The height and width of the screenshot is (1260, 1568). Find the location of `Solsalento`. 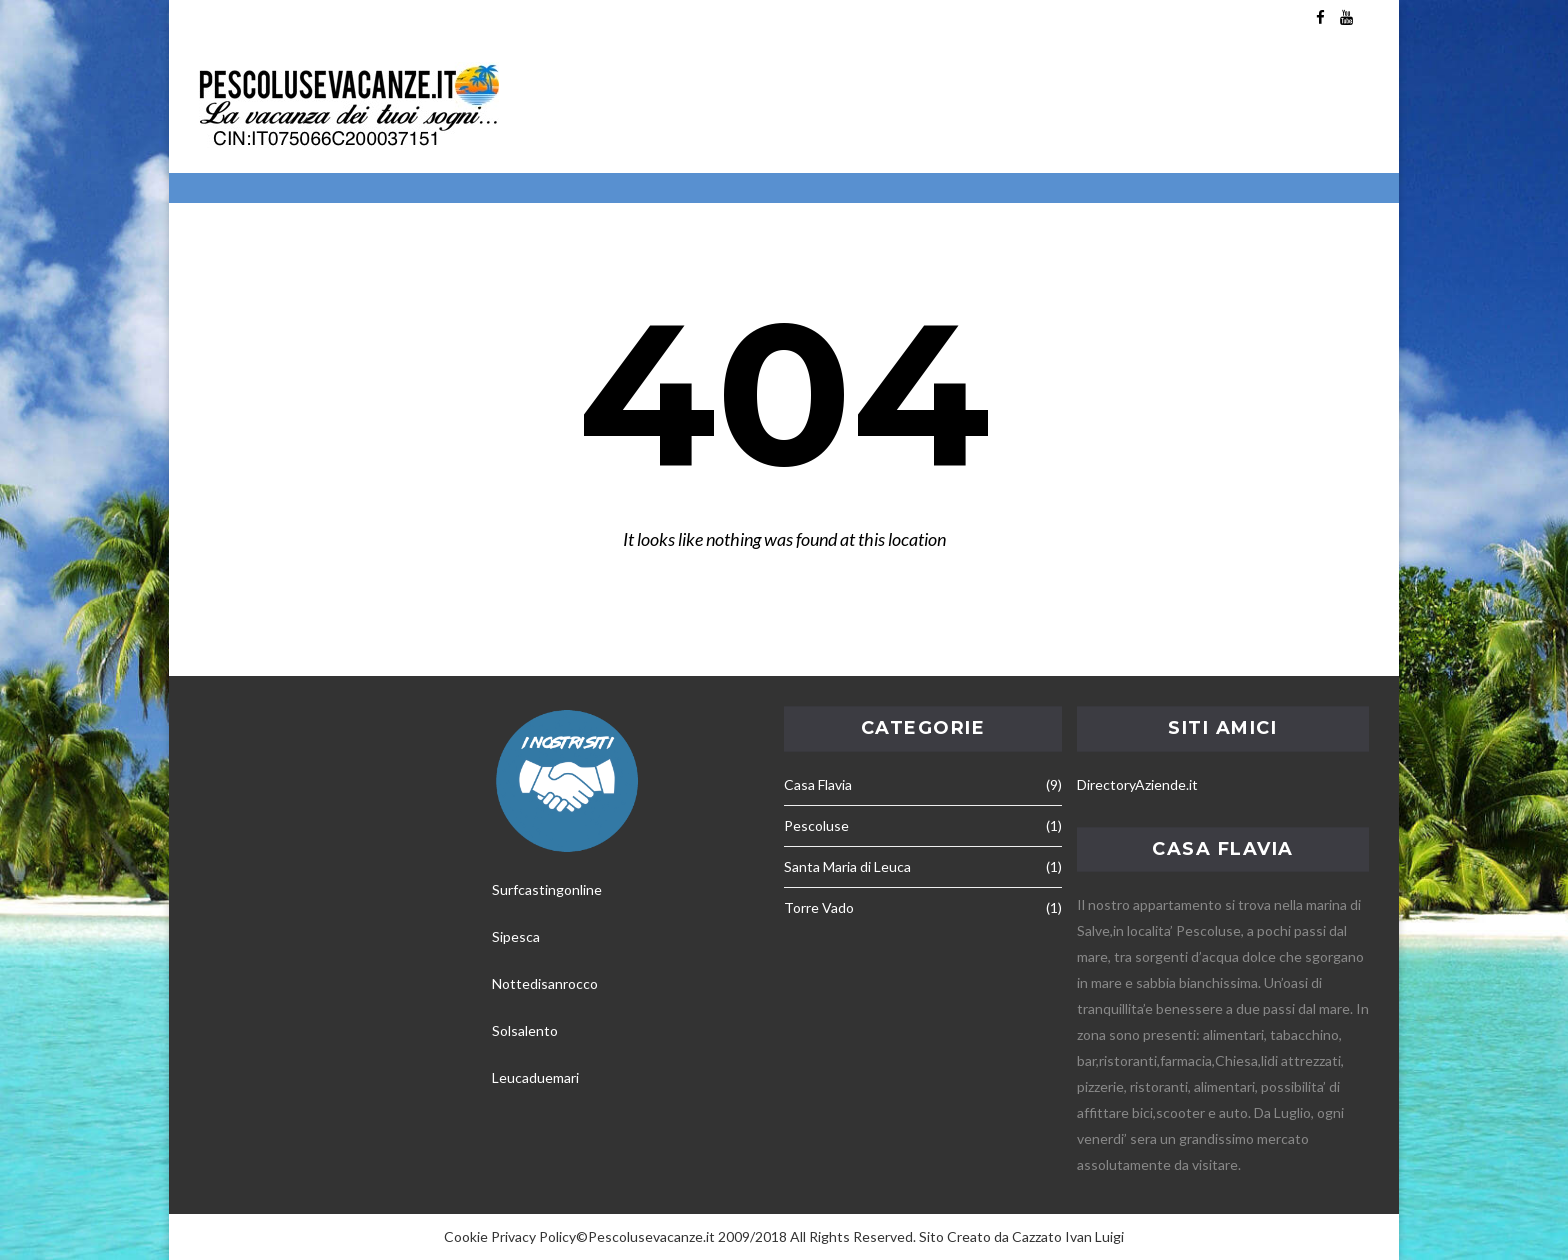

Solsalento is located at coordinates (525, 1030).